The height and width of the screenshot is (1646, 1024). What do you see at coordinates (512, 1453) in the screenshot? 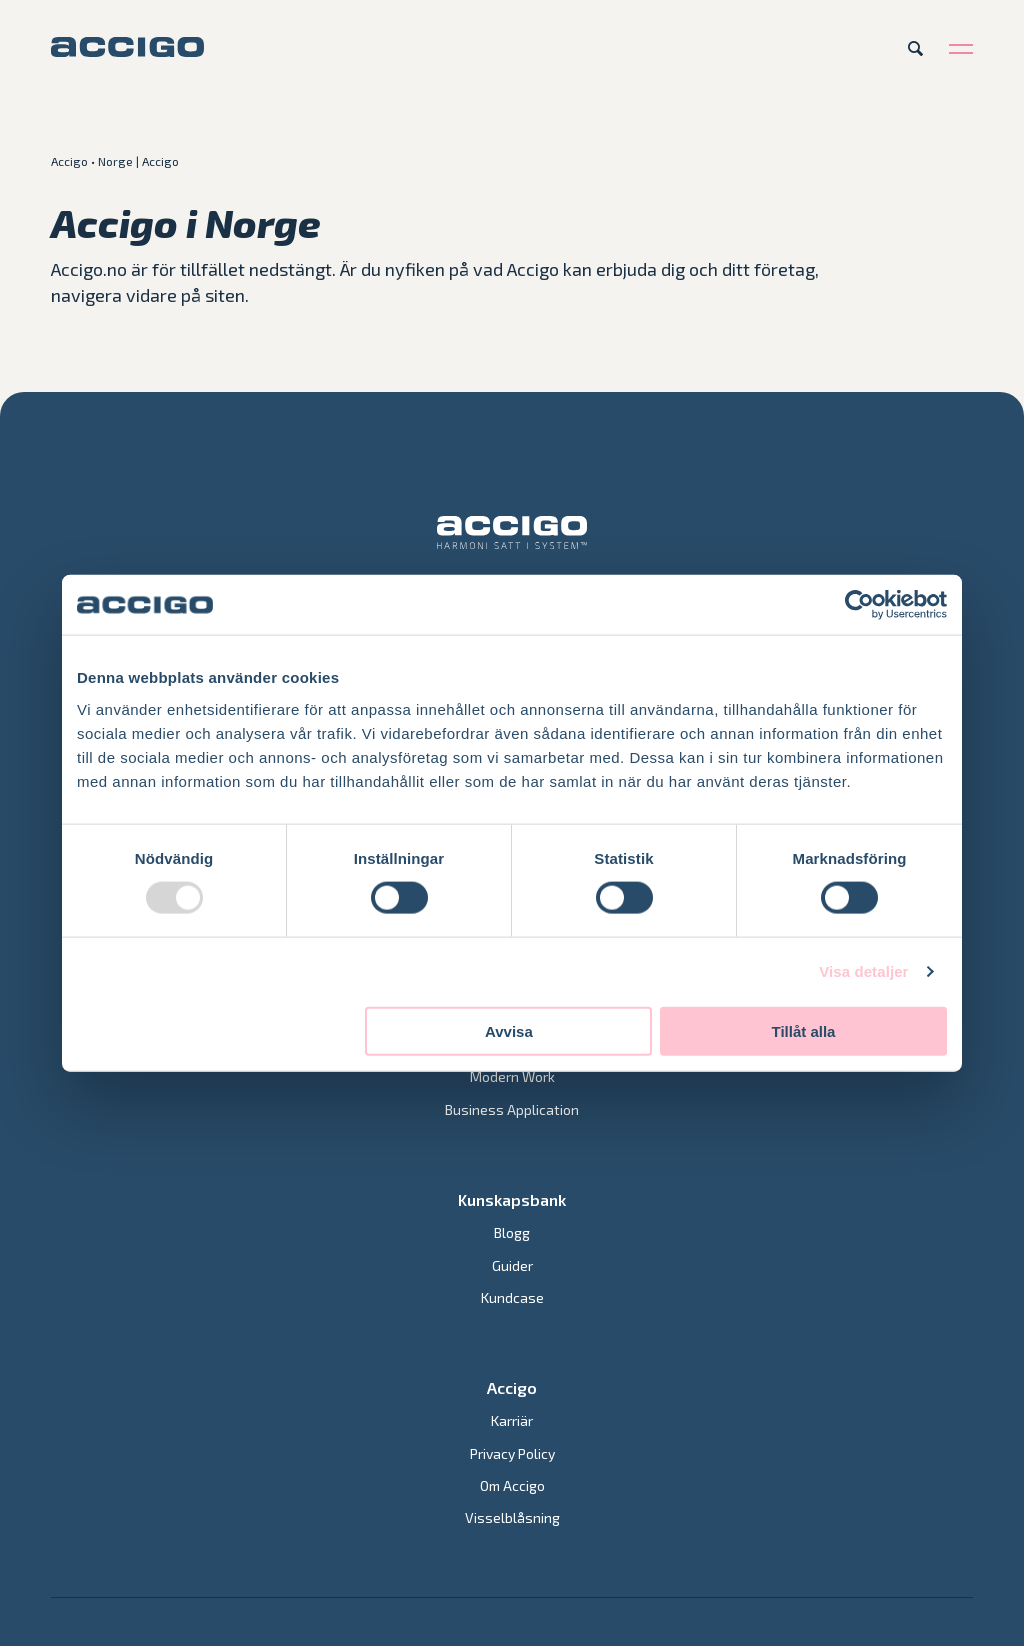
I see `Privacy Policy` at bounding box center [512, 1453].